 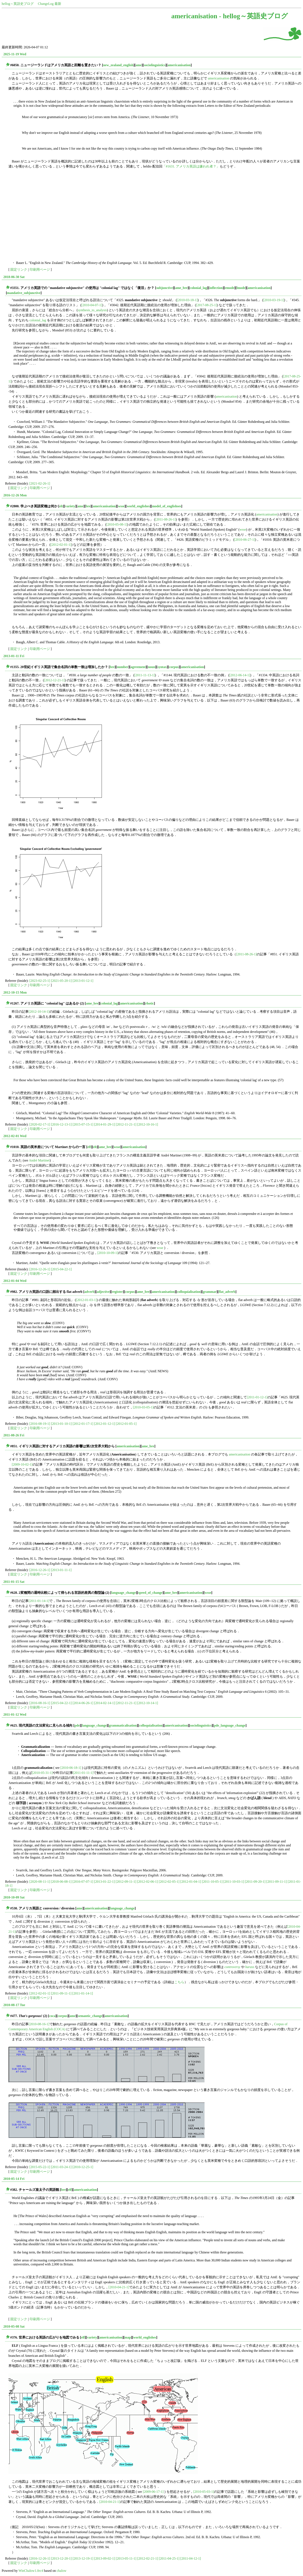 I want to click on mandative_subjunctive, so click(x=23, y=293).